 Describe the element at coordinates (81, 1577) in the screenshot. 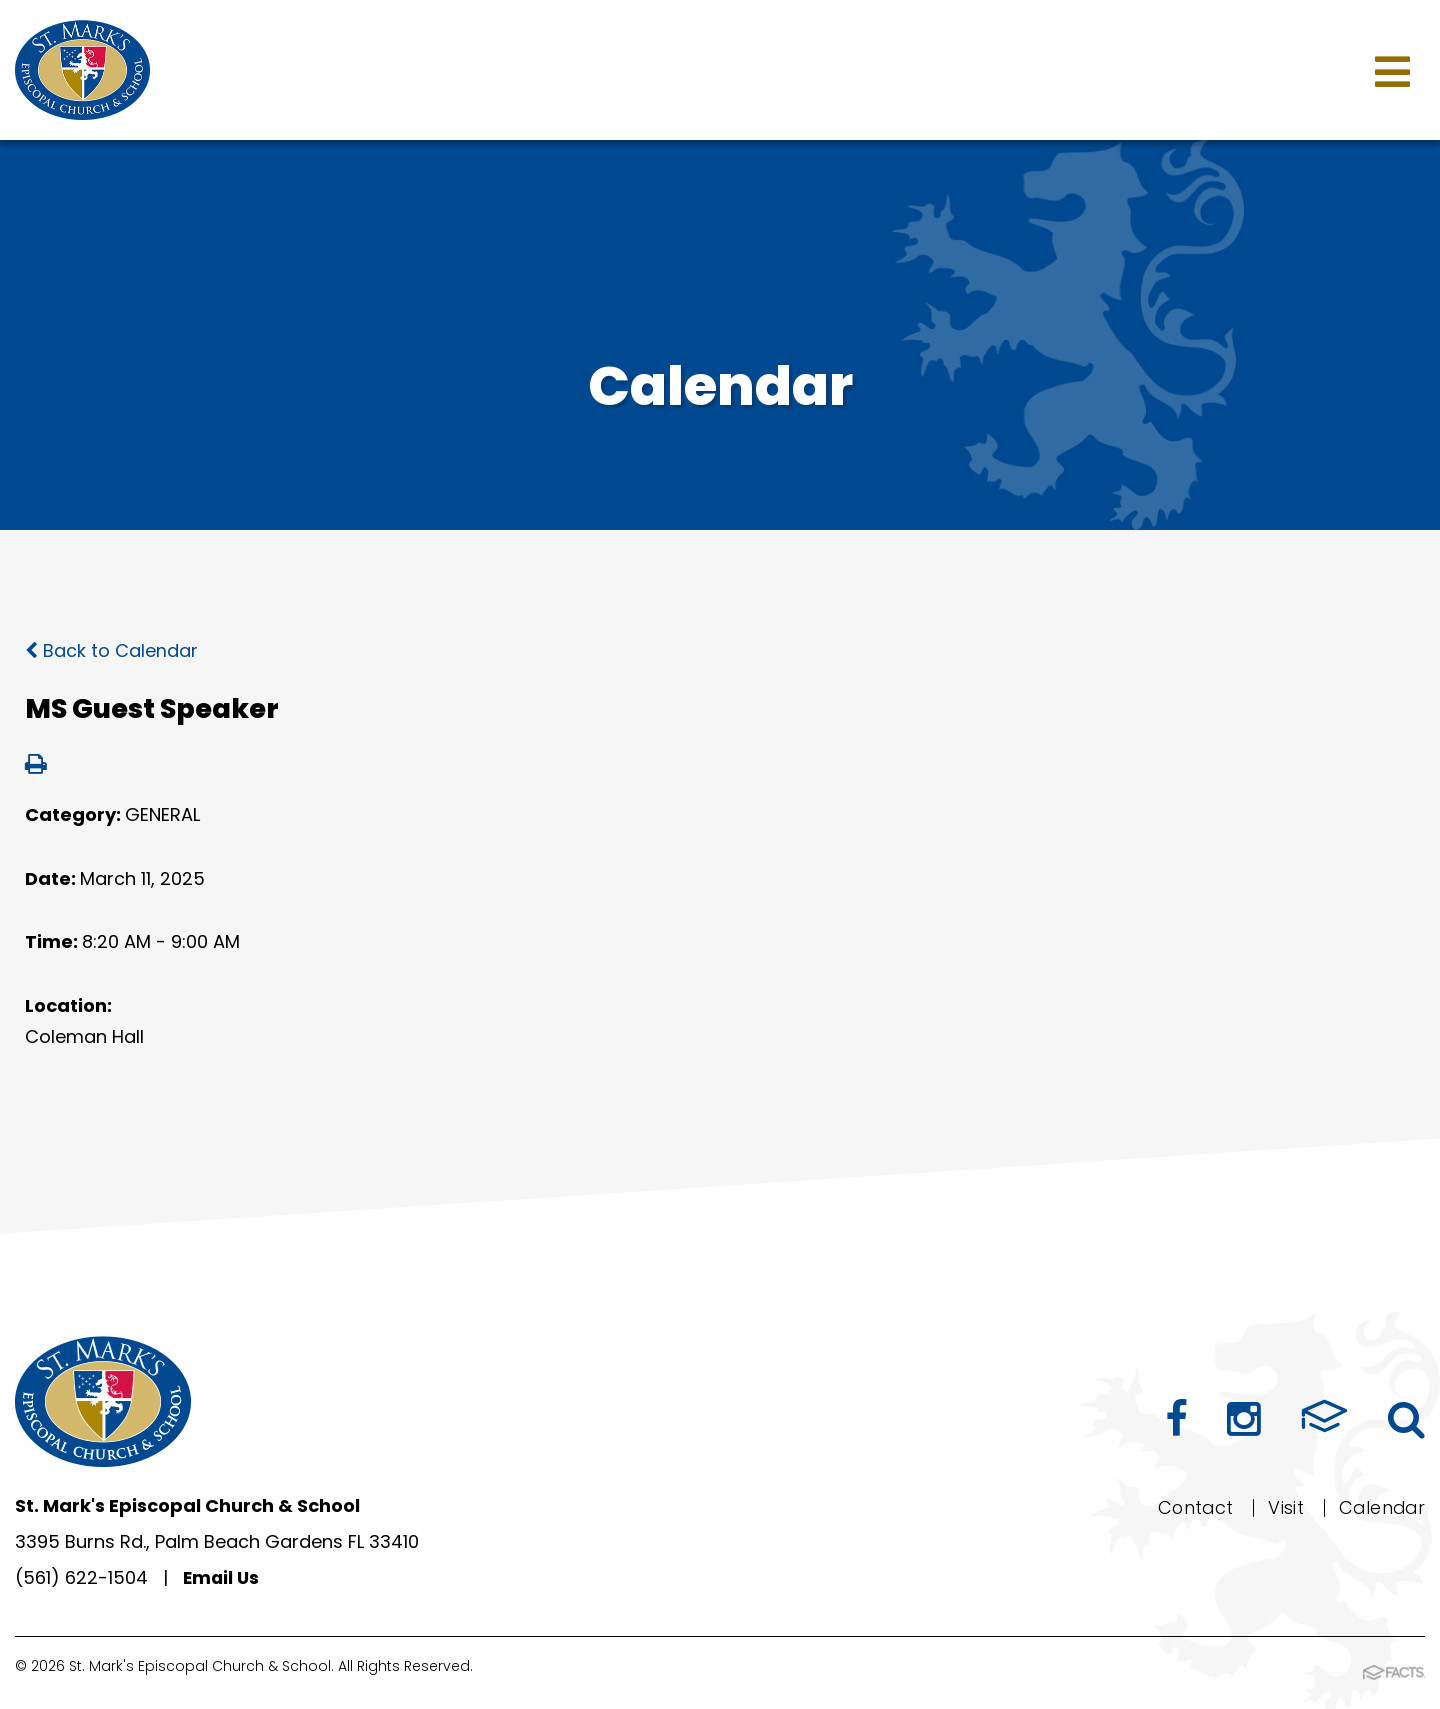

I see `(561) 622-1504` at that location.